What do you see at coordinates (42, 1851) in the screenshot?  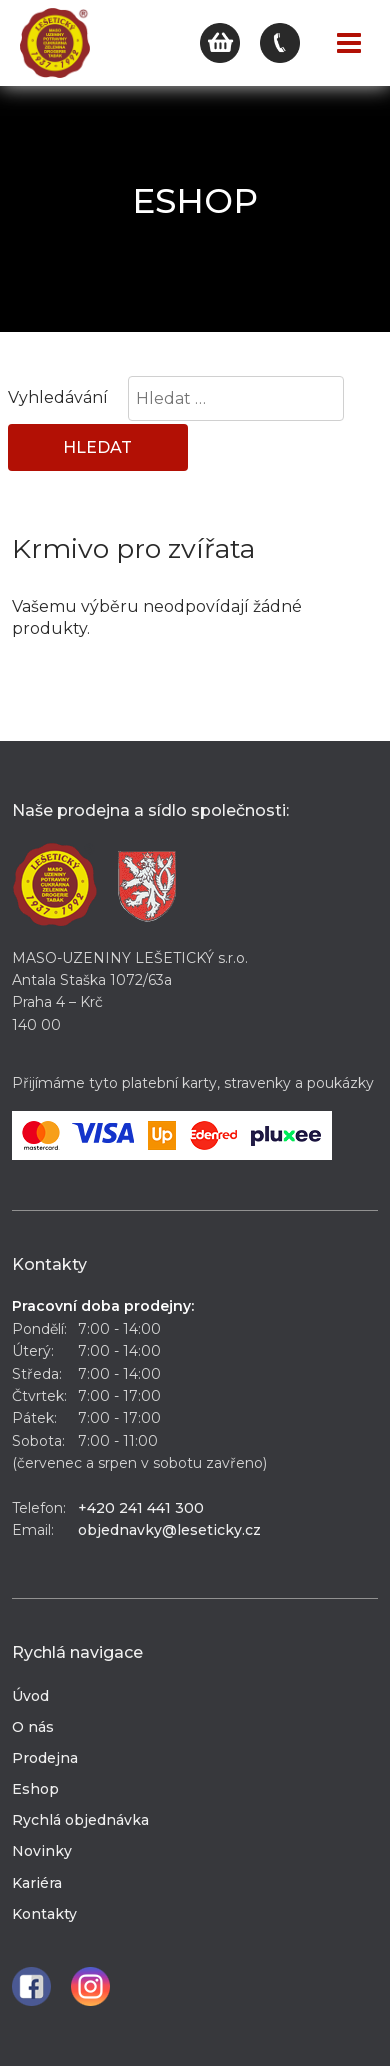 I see `Novinky` at bounding box center [42, 1851].